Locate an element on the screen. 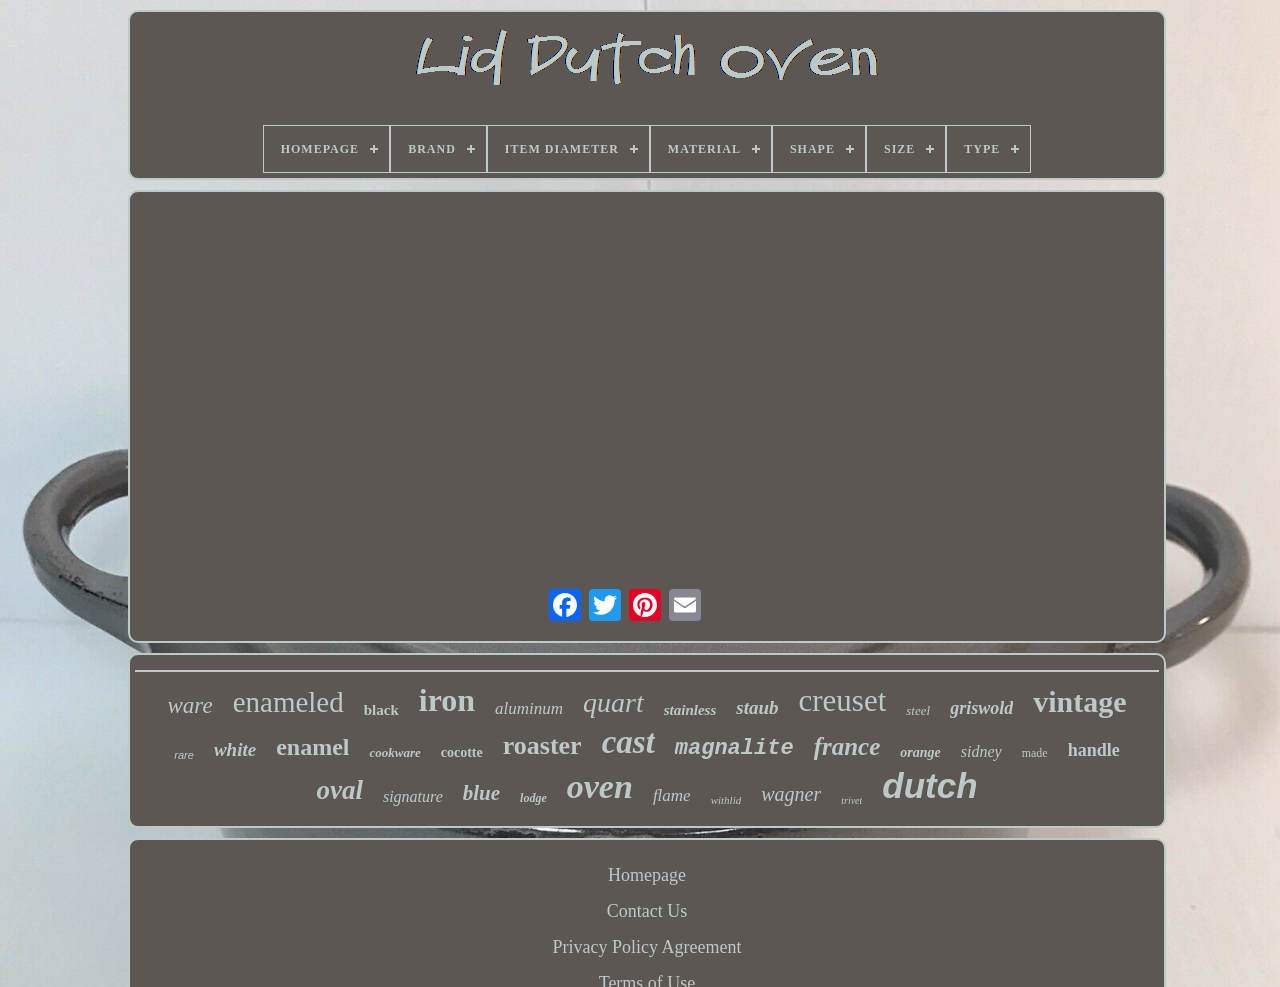  Privacy Policy Agreement is located at coordinates (647, 947).